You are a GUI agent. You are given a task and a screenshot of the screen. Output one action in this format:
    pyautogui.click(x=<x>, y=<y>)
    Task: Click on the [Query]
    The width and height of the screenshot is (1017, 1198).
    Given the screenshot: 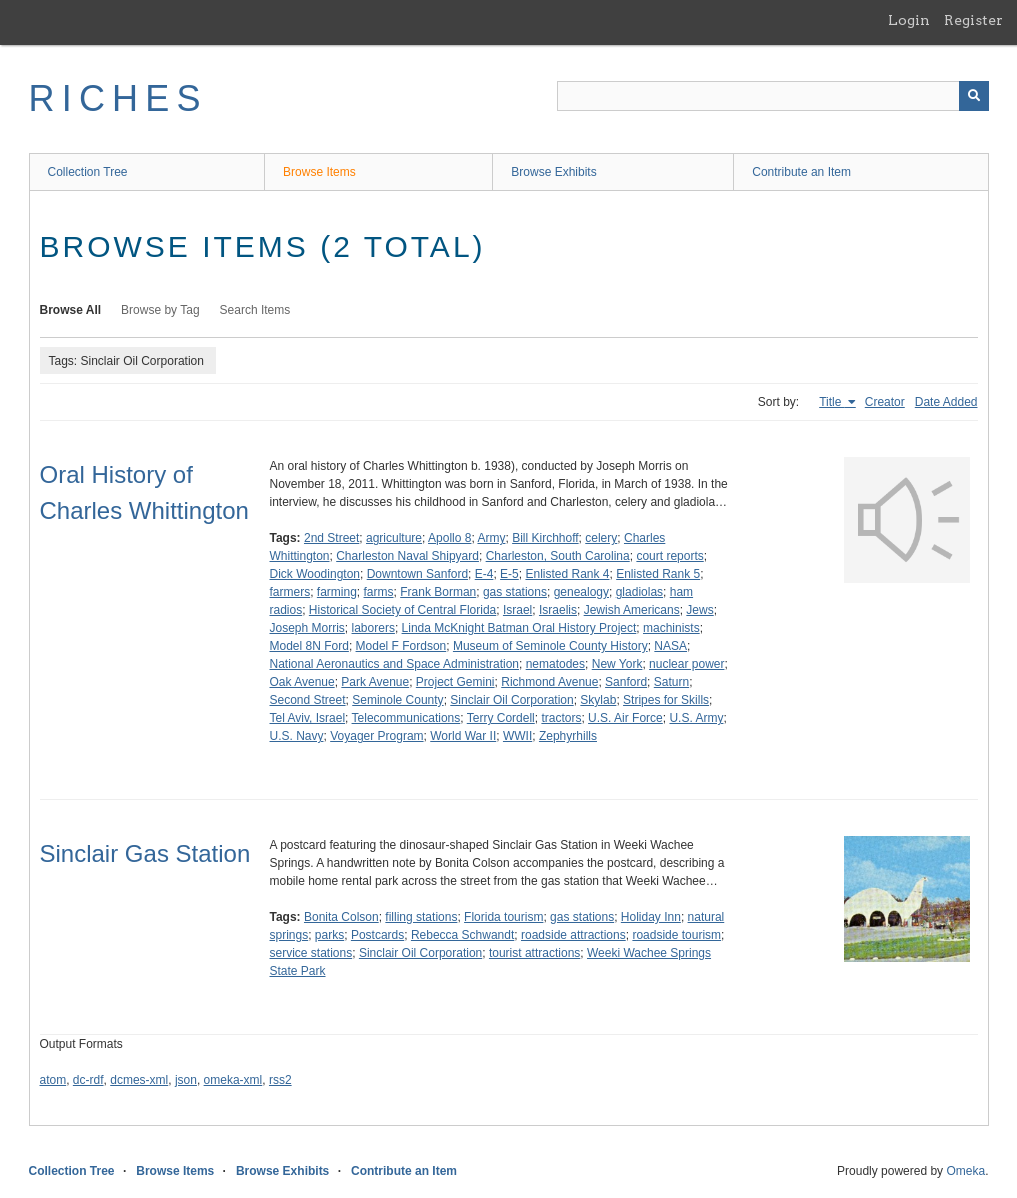 What is the action you would take?
    pyautogui.click(x=773, y=96)
    